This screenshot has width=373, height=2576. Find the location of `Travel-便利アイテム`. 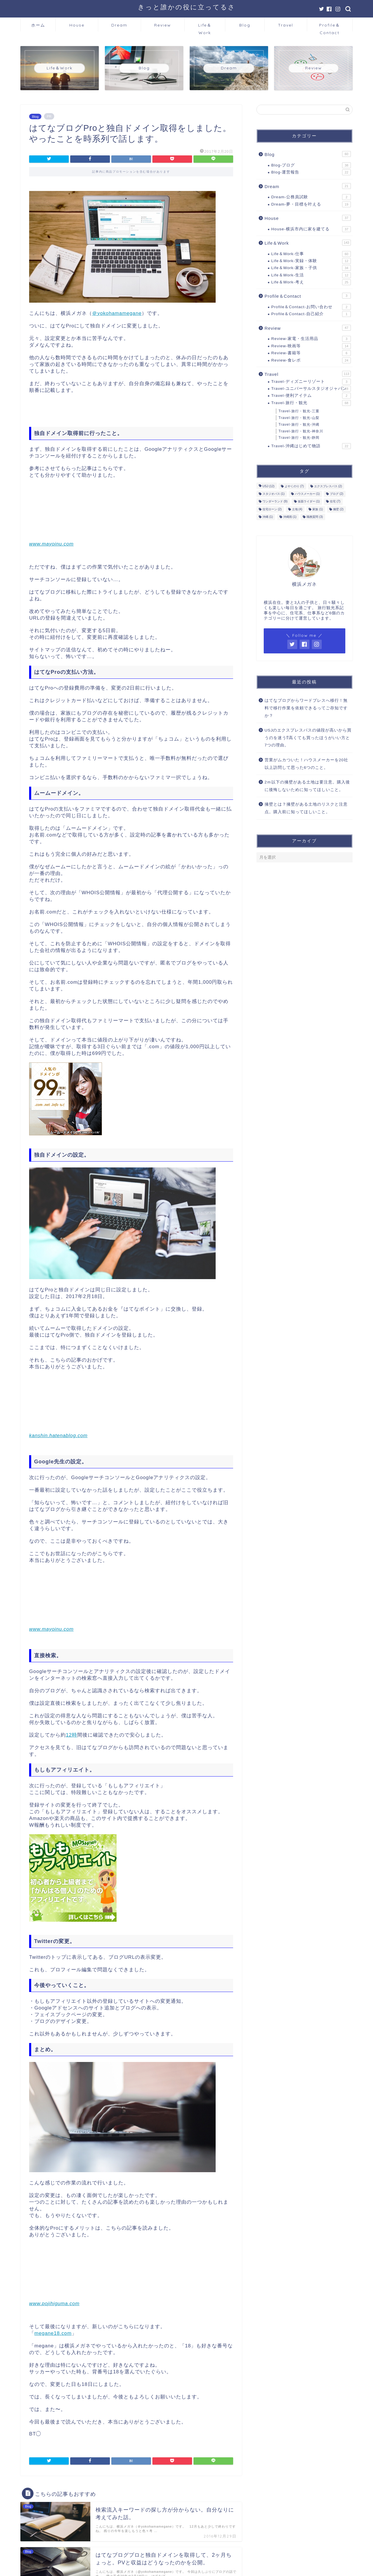

Travel-便利アイテム is located at coordinates (311, 396).